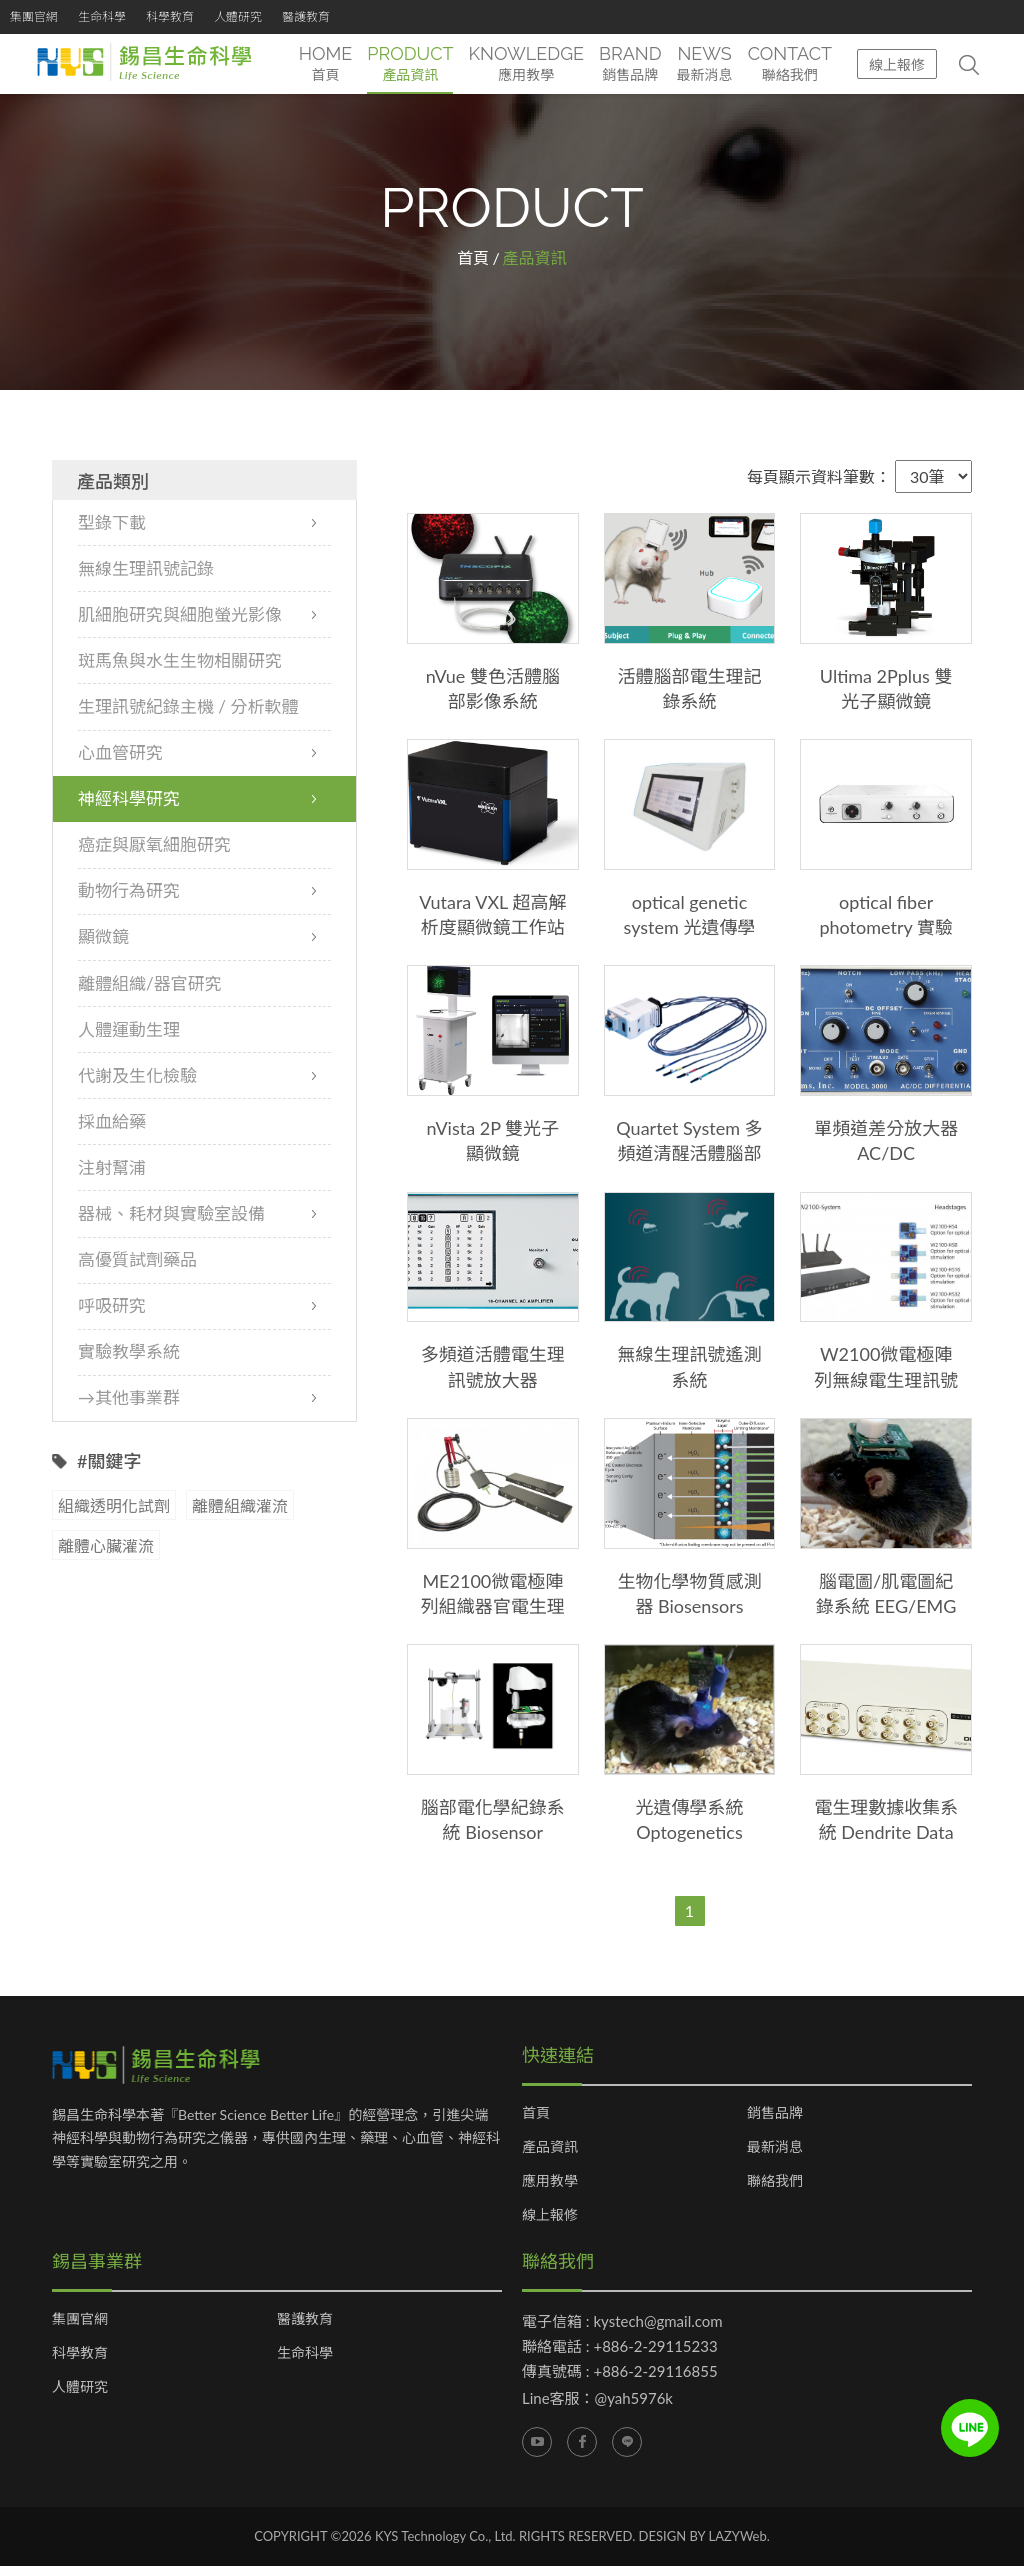  Describe the element at coordinates (704, 2536) in the screenshot. I see `DESIGN BY LAZYWeb.` at that location.